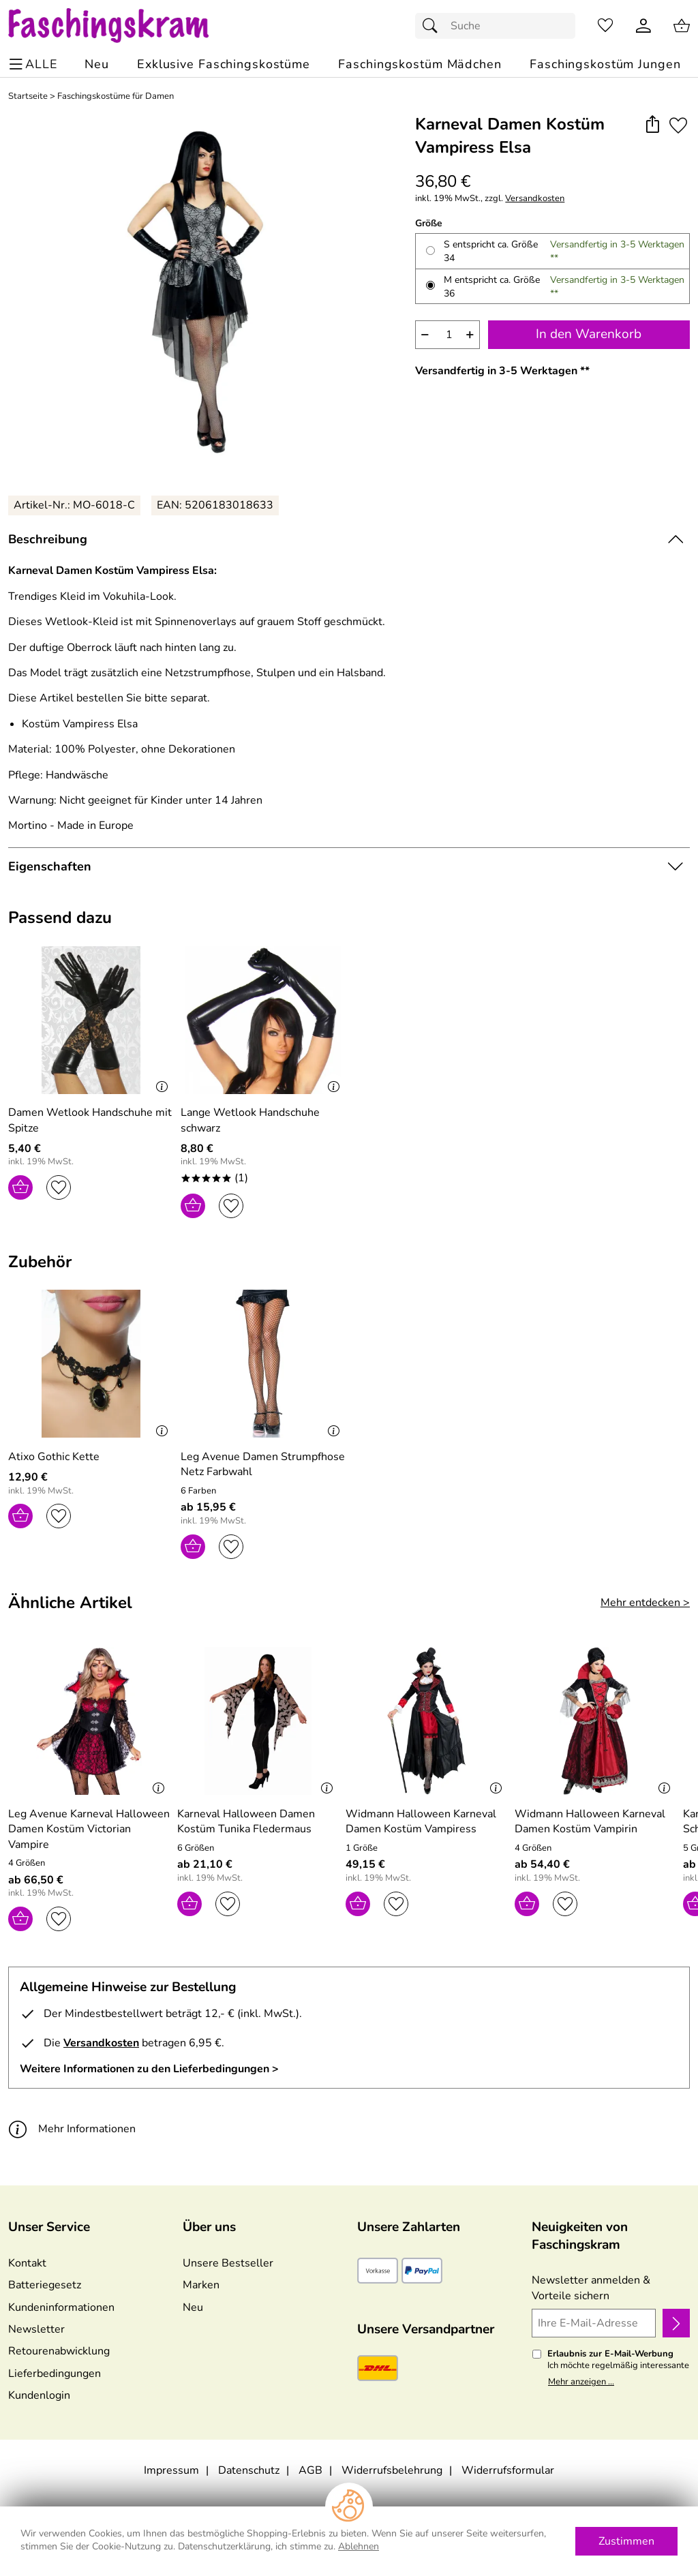 The width and height of the screenshot is (698, 2576). Describe the element at coordinates (626, 2541) in the screenshot. I see `Zustimmen [Cookies Zustimmen]` at that location.